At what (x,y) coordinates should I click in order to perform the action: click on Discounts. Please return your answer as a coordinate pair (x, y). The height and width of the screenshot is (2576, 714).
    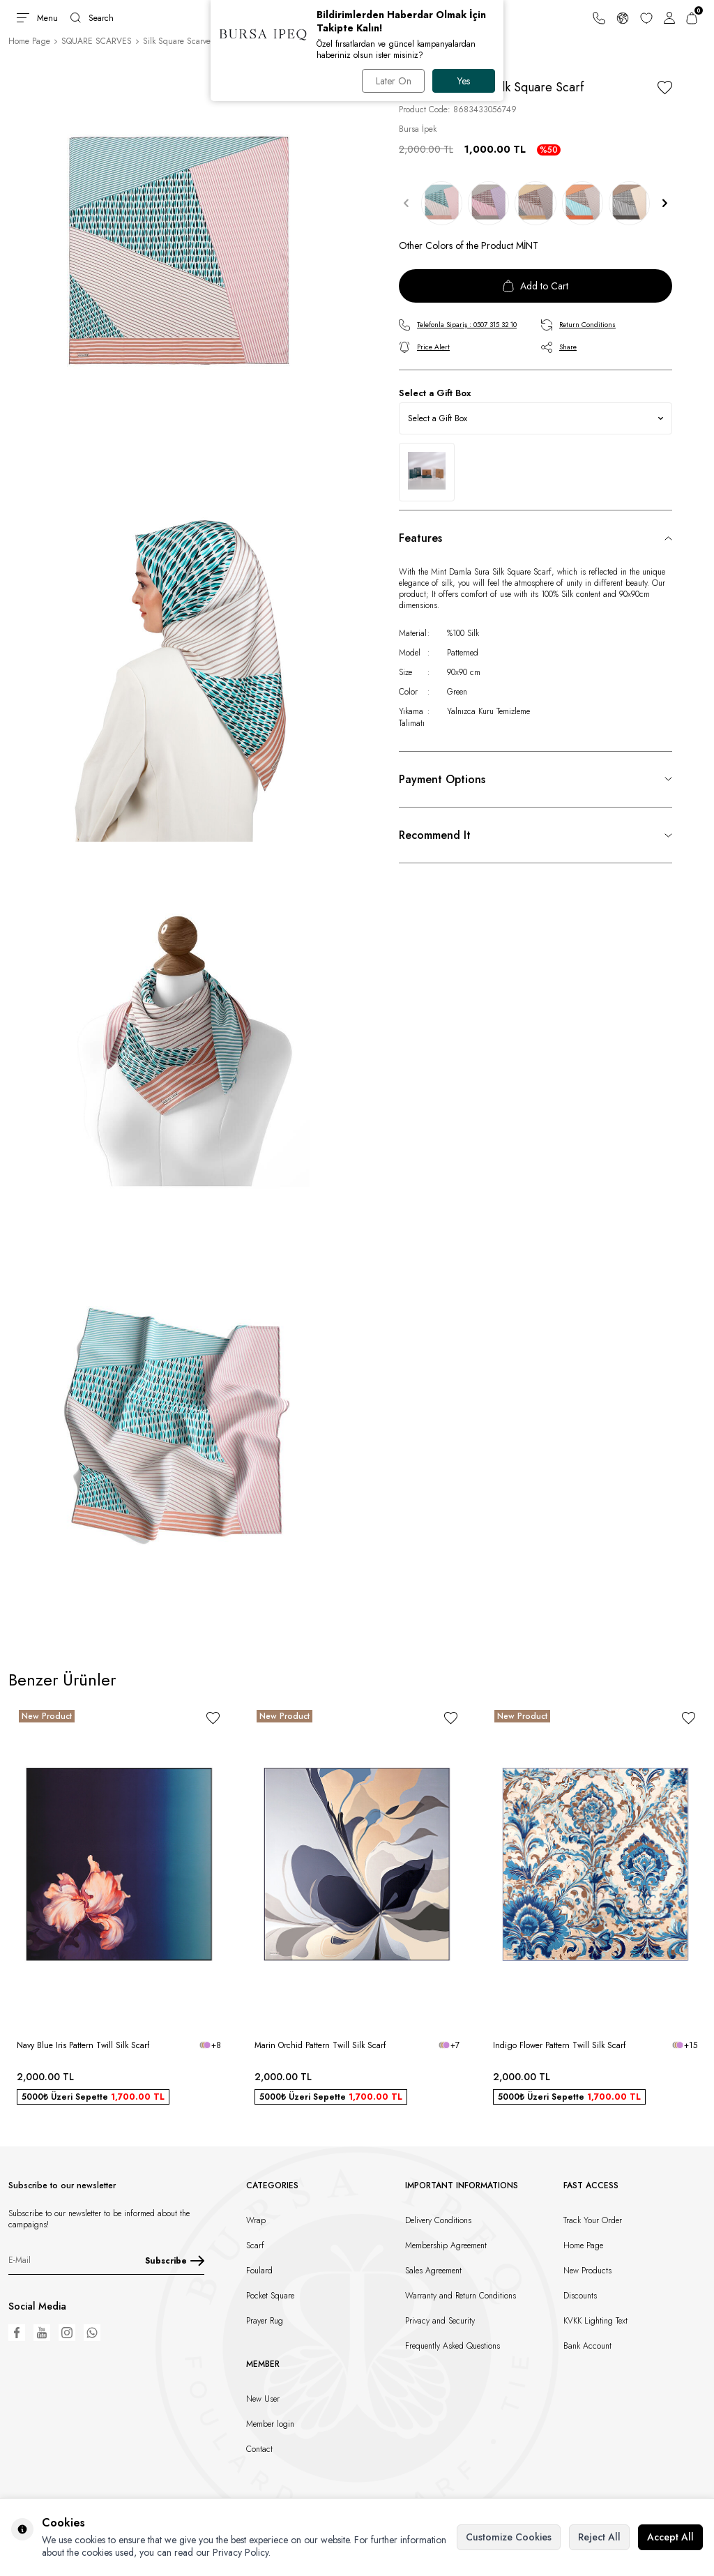
    Looking at the image, I should click on (580, 2295).